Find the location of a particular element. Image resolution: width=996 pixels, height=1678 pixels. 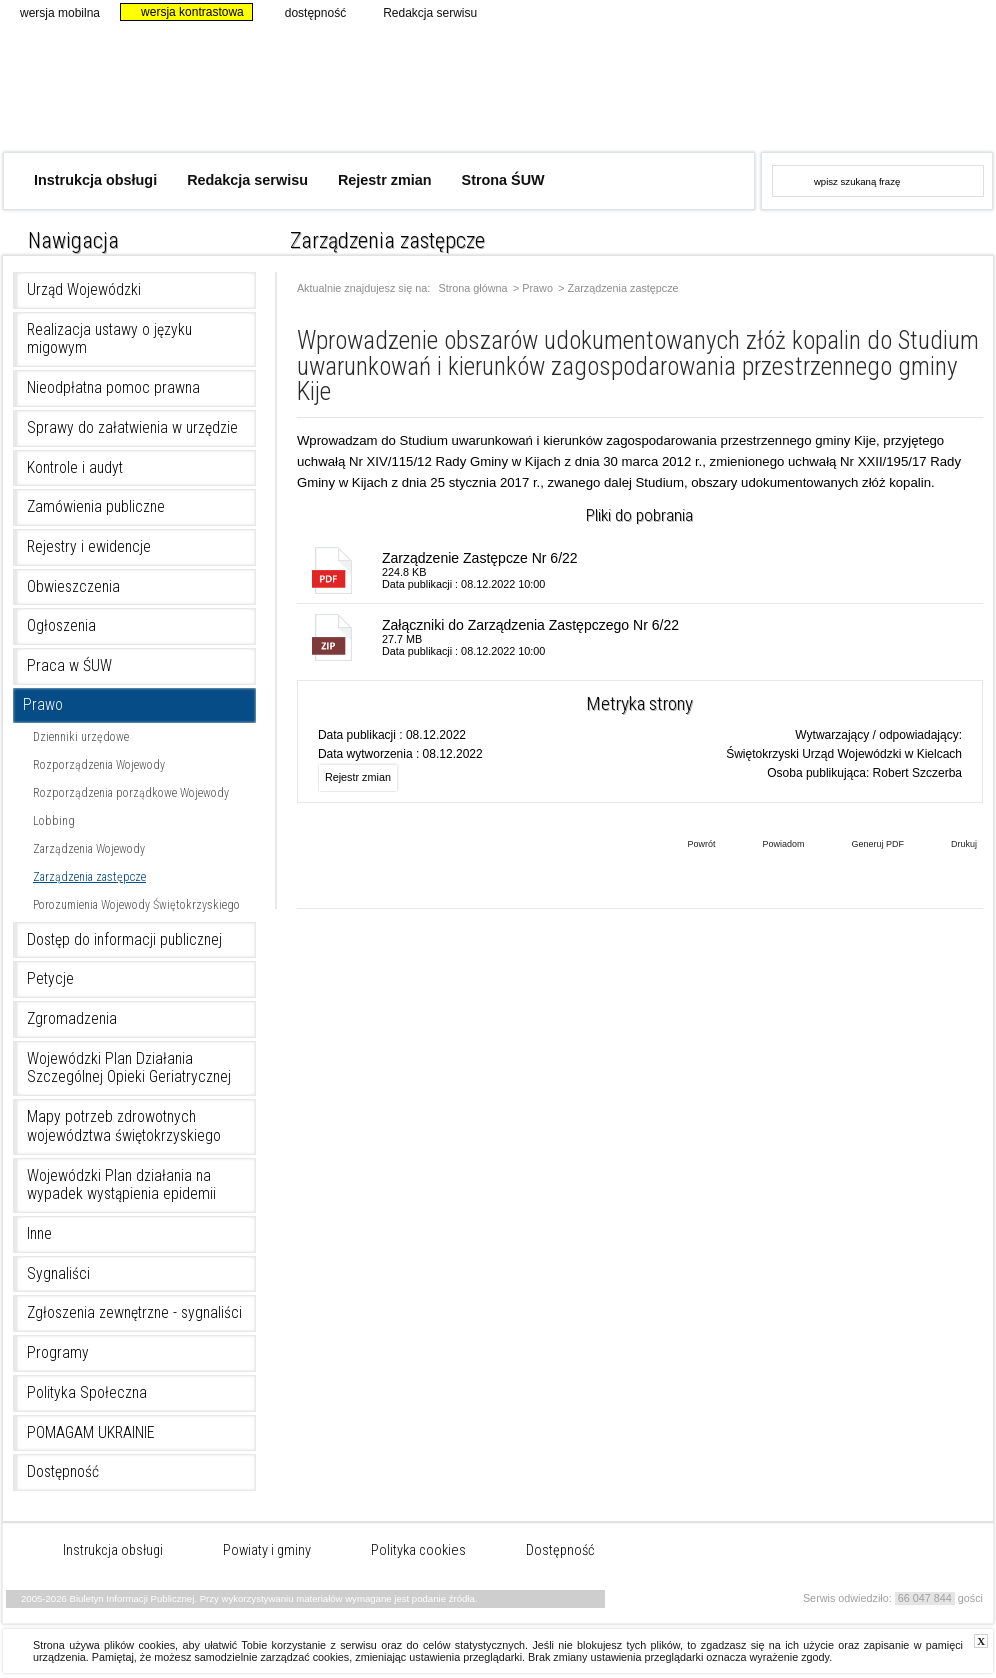

Powiaty i gminy is located at coordinates (267, 1551).